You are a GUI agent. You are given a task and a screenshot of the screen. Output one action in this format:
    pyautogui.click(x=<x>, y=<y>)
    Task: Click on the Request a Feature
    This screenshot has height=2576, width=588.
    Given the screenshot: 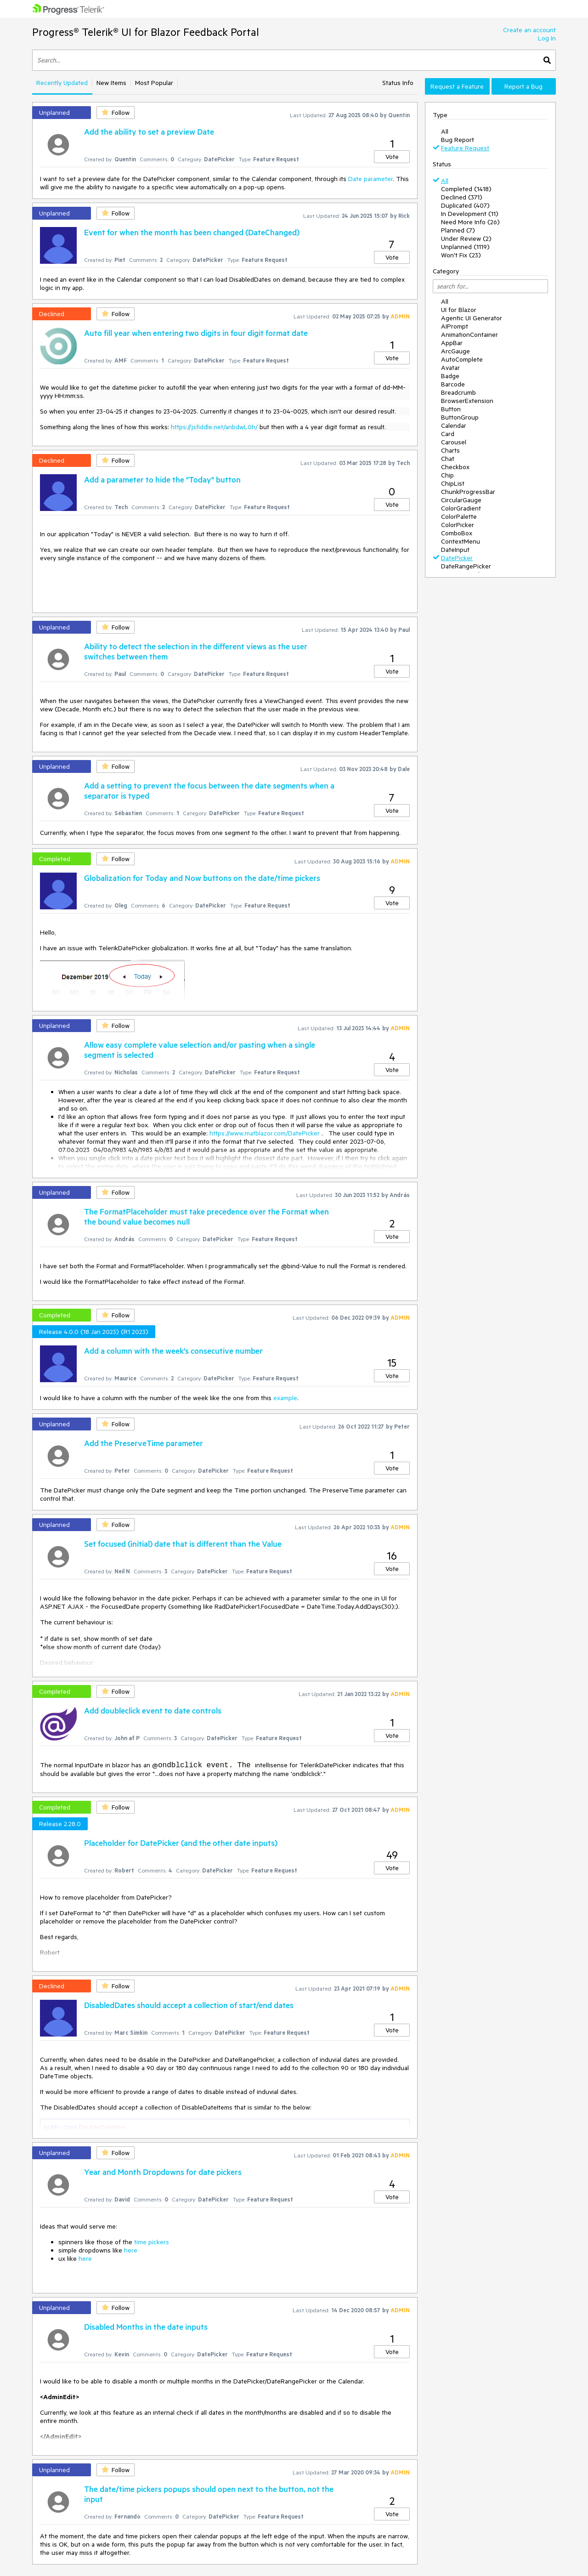 What is the action you would take?
    pyautogui.click(x=457, y=86)
    